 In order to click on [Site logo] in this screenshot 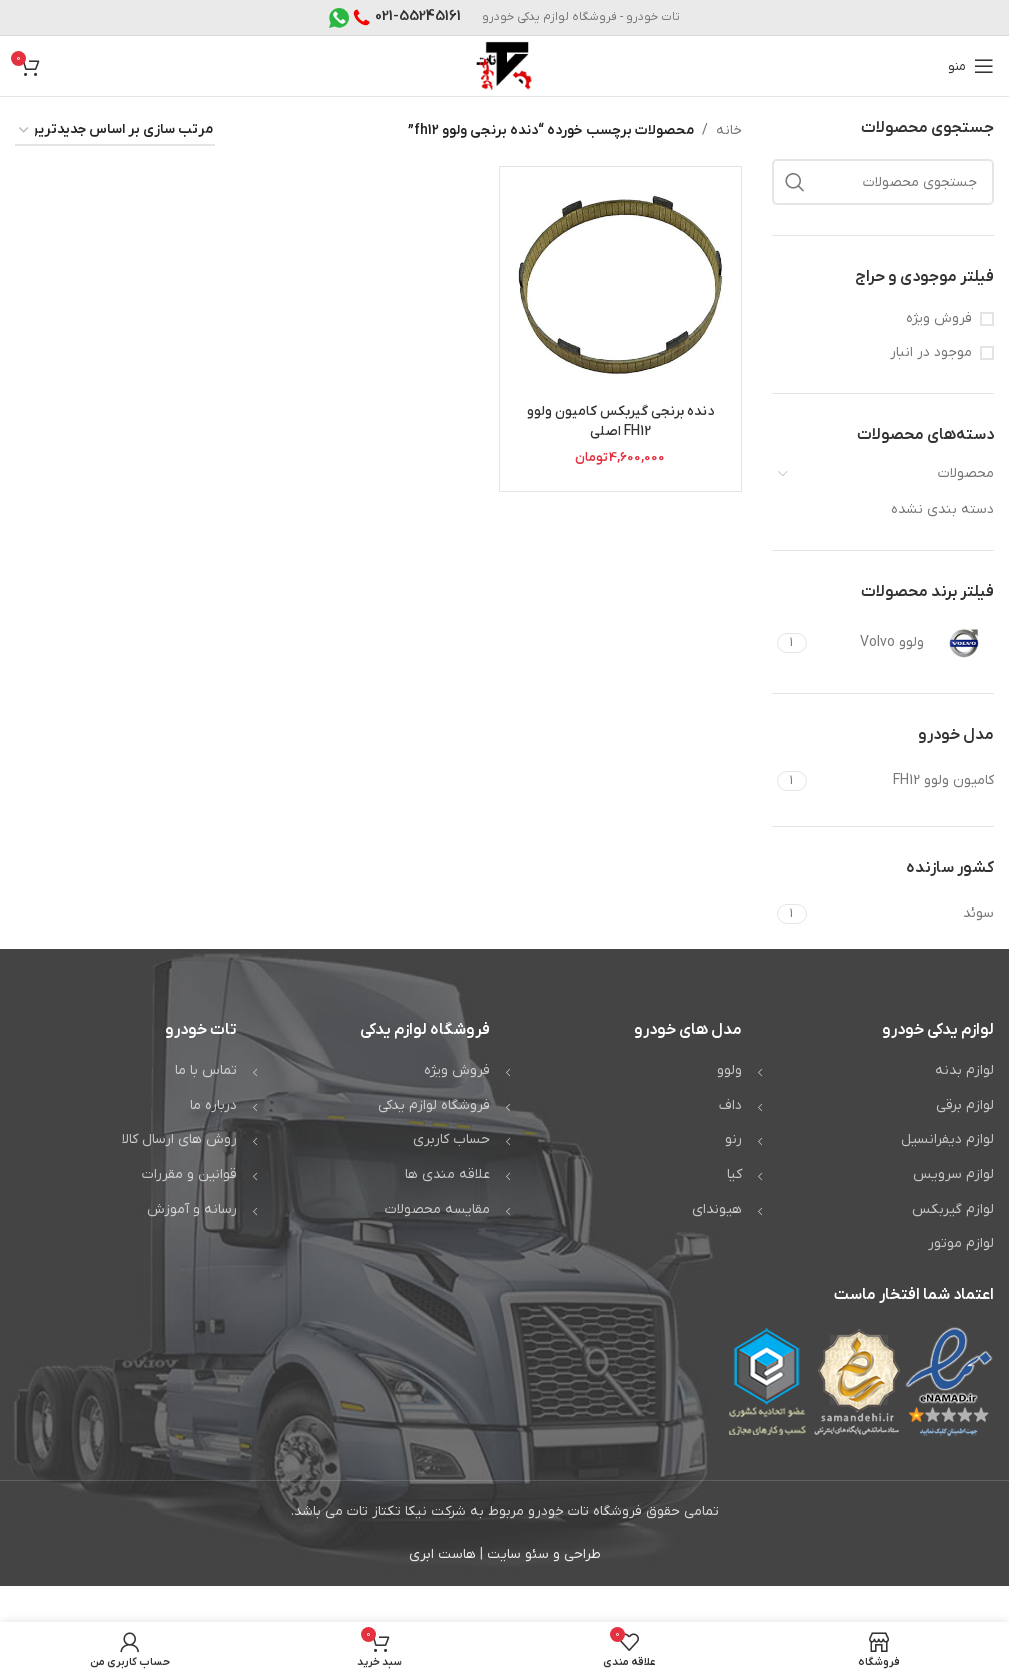, I will do `click(504, 65)`.